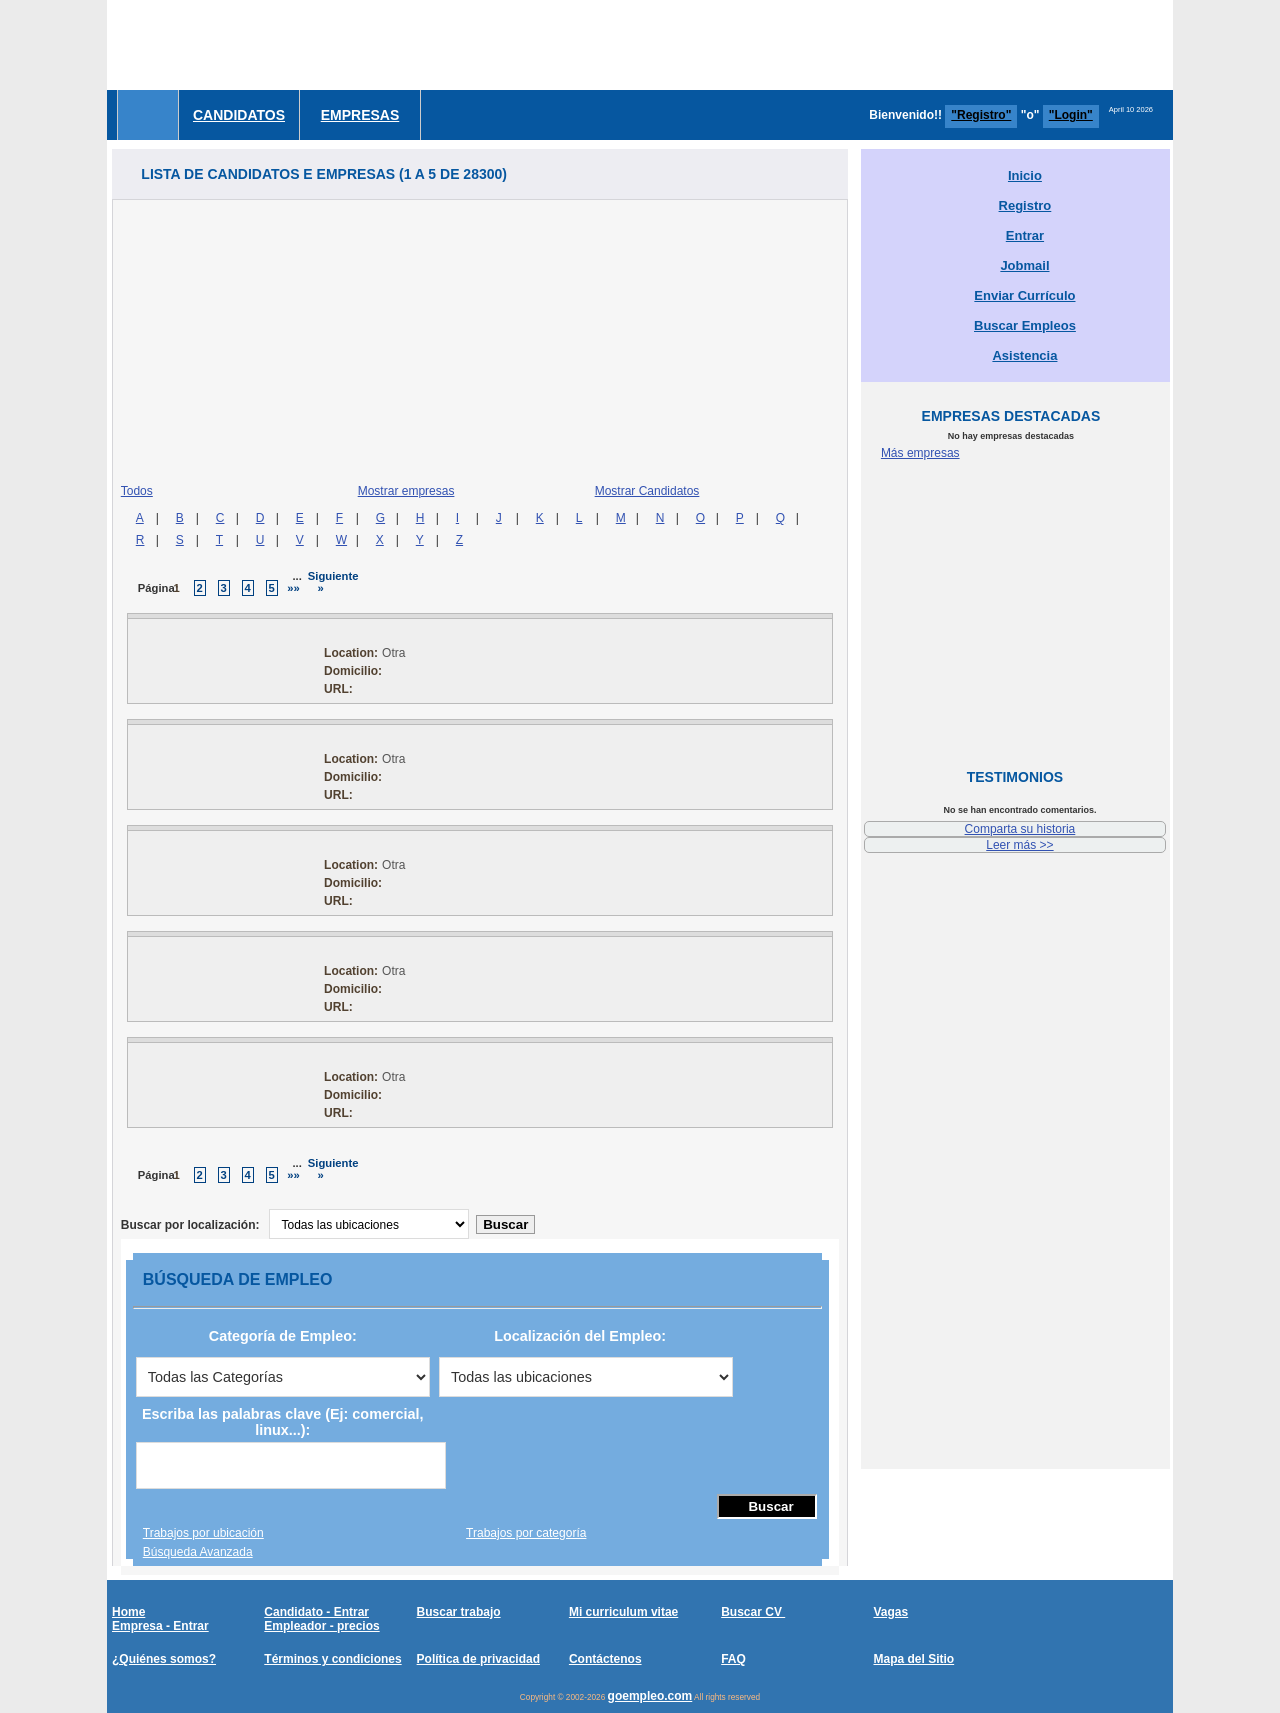  Describe the element at coordinates (198, 1552) in the screenshot. I see `Búsqueda Avanzada` at that location.